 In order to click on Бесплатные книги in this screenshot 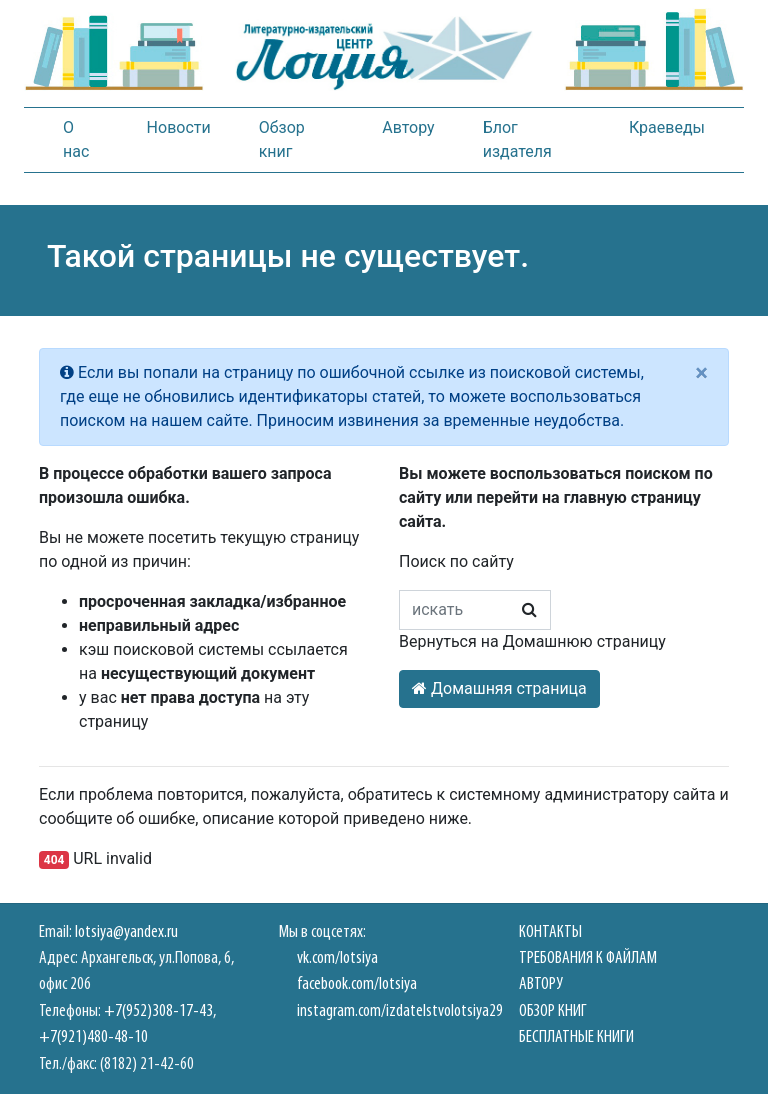, I will do `click(576, 1037)`.